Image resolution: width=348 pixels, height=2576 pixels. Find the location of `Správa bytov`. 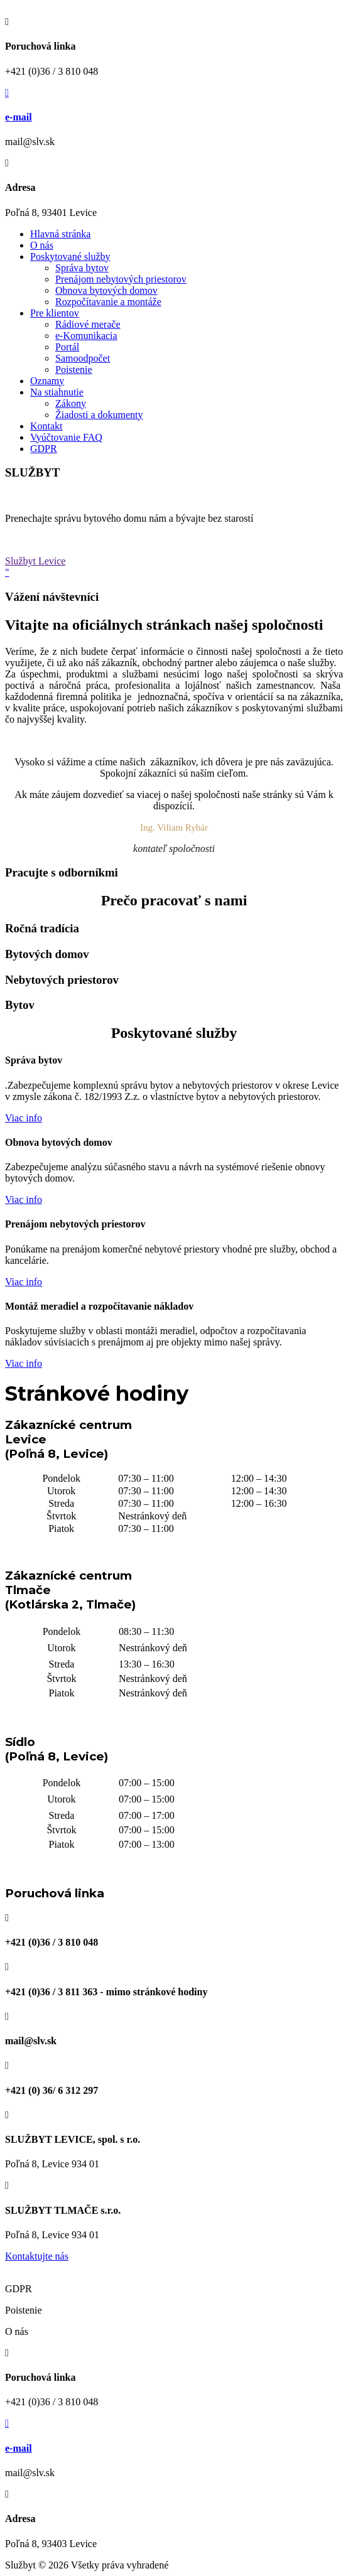

Správa bytov is located at coordinates (82, 267).